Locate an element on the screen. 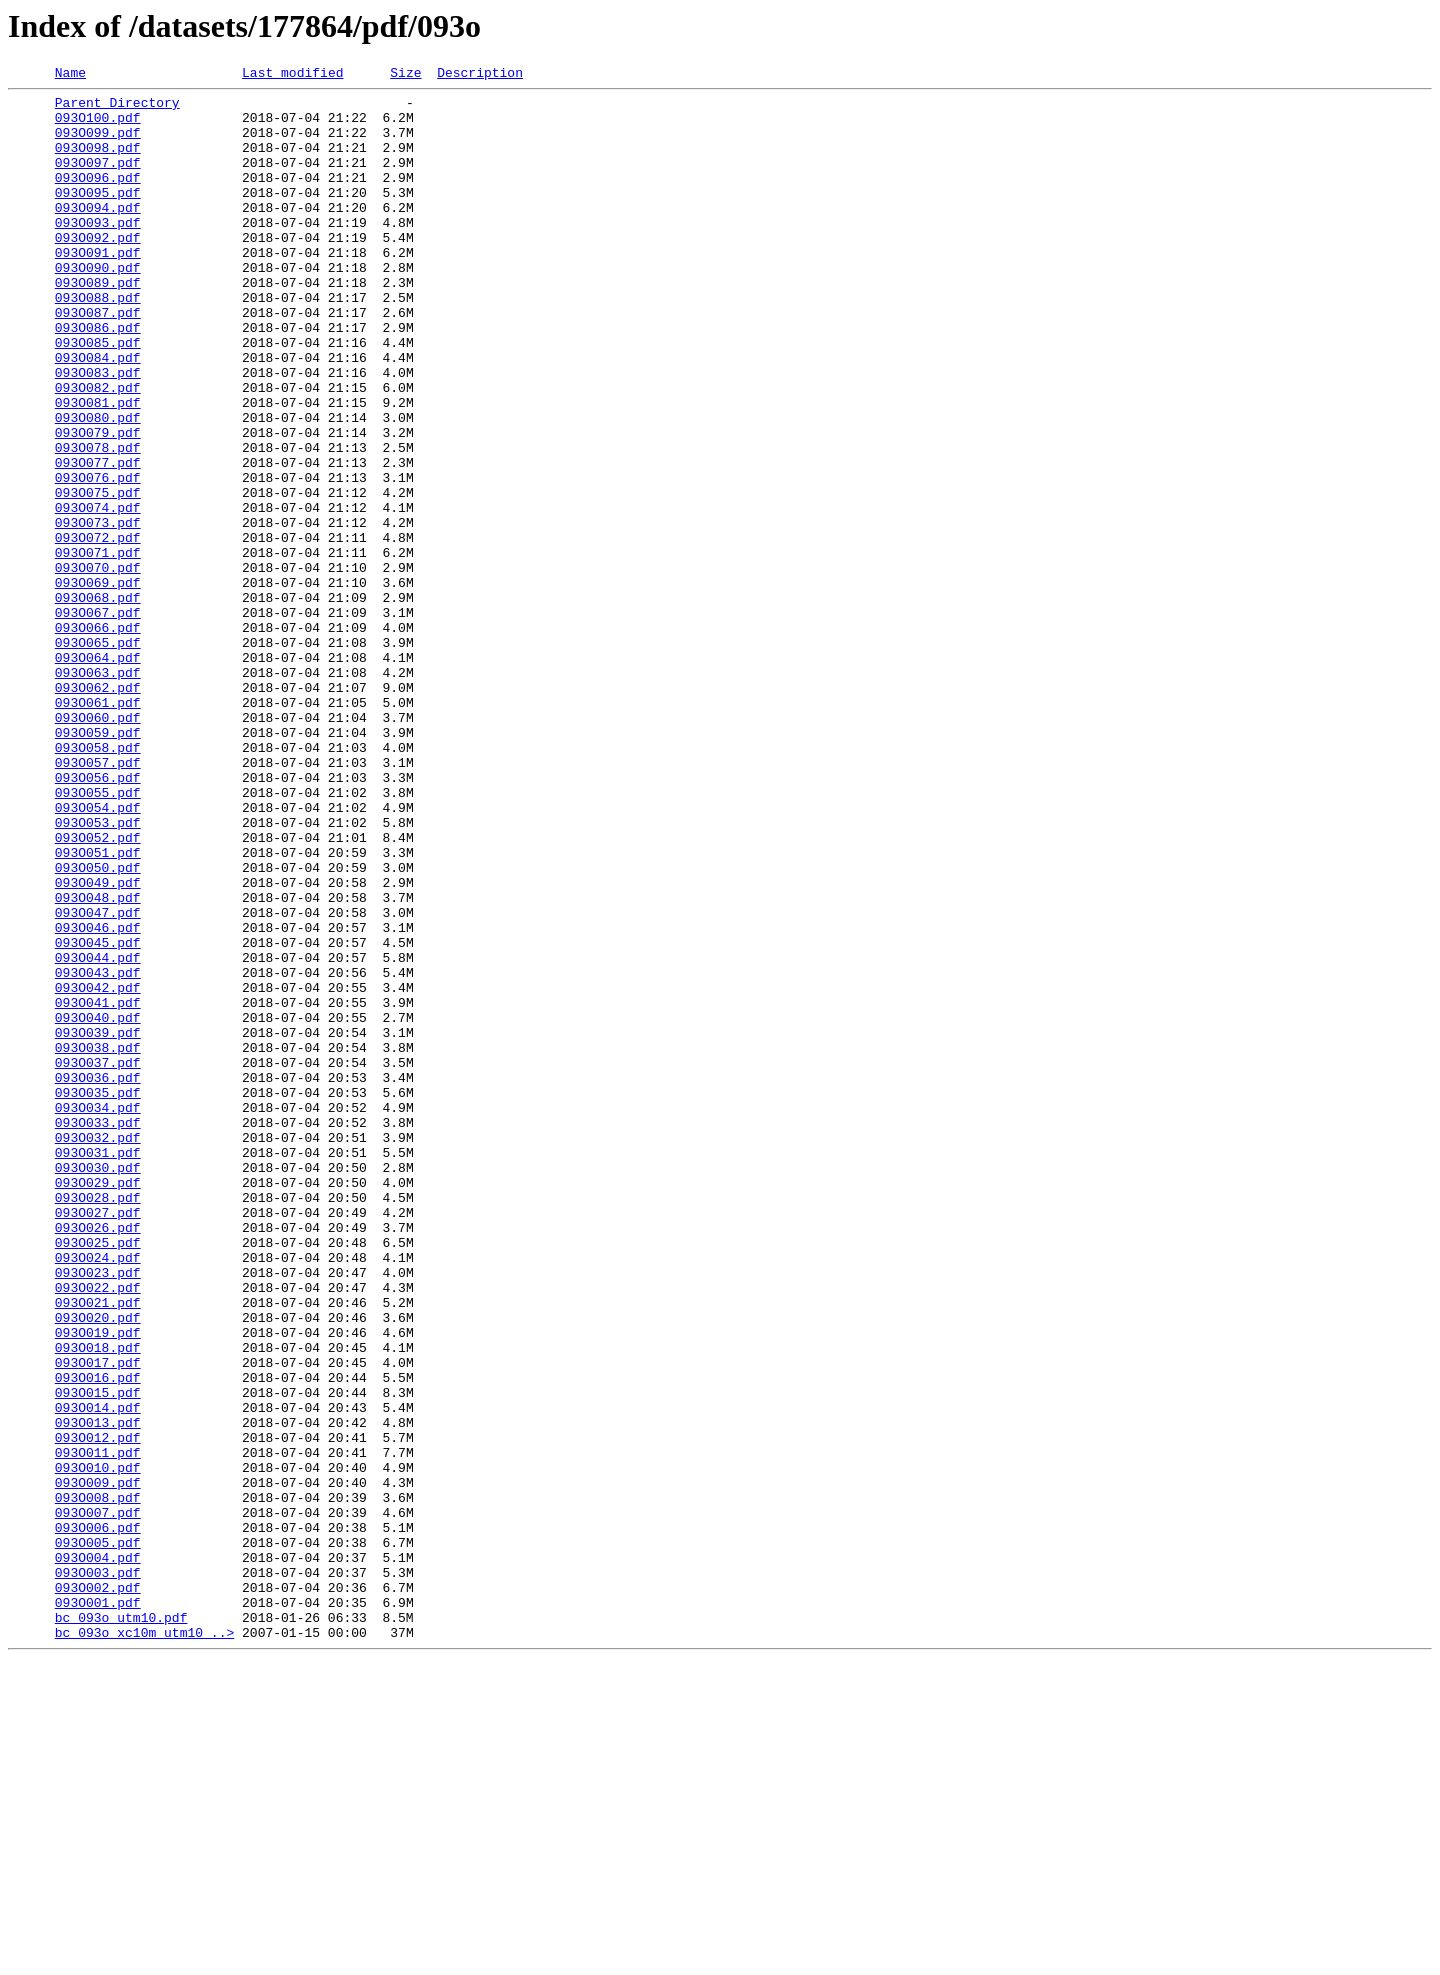 This screenshot has height=1975, width=1440. 093O051.pdf is located at coordinates (98, 1008).